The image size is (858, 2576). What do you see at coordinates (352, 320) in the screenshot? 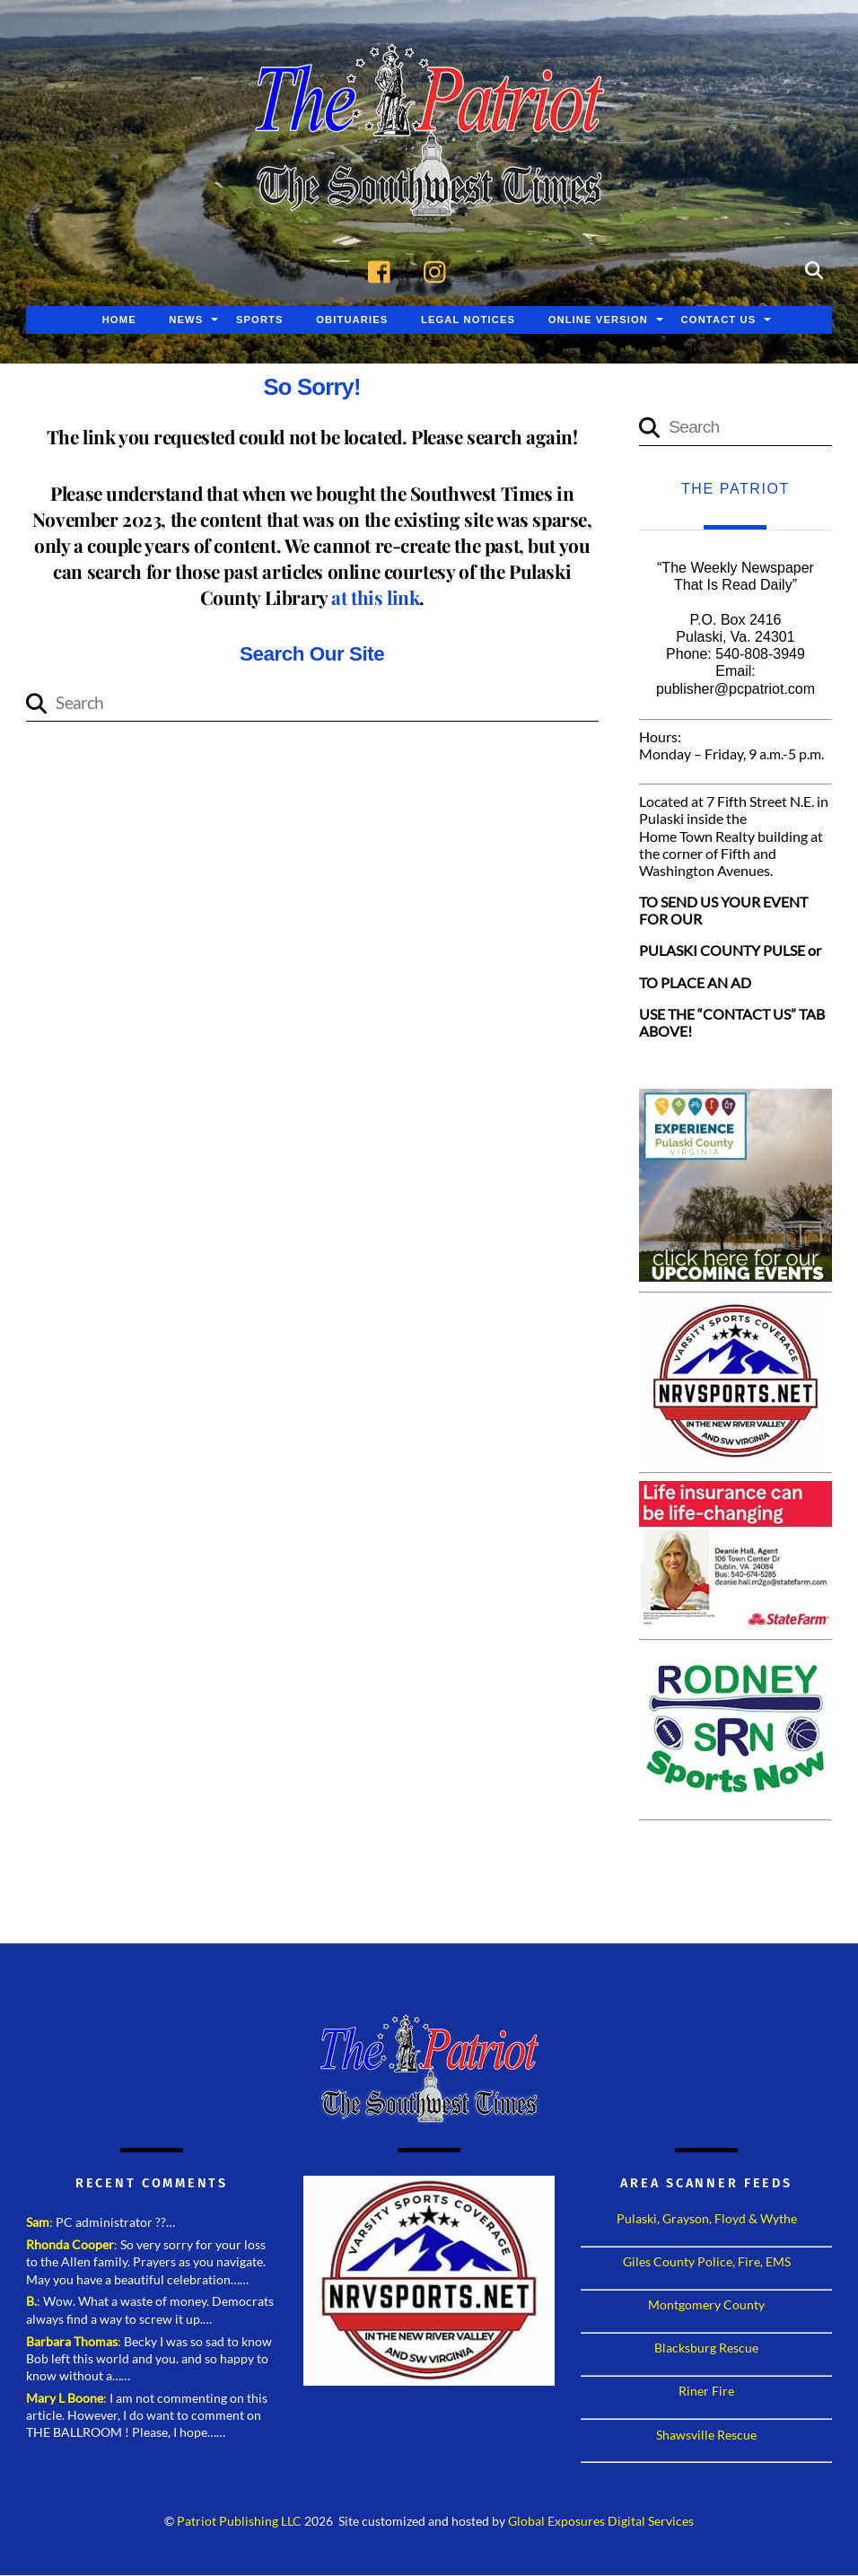
I see `Obituaries` at bounding box center [352, 320].